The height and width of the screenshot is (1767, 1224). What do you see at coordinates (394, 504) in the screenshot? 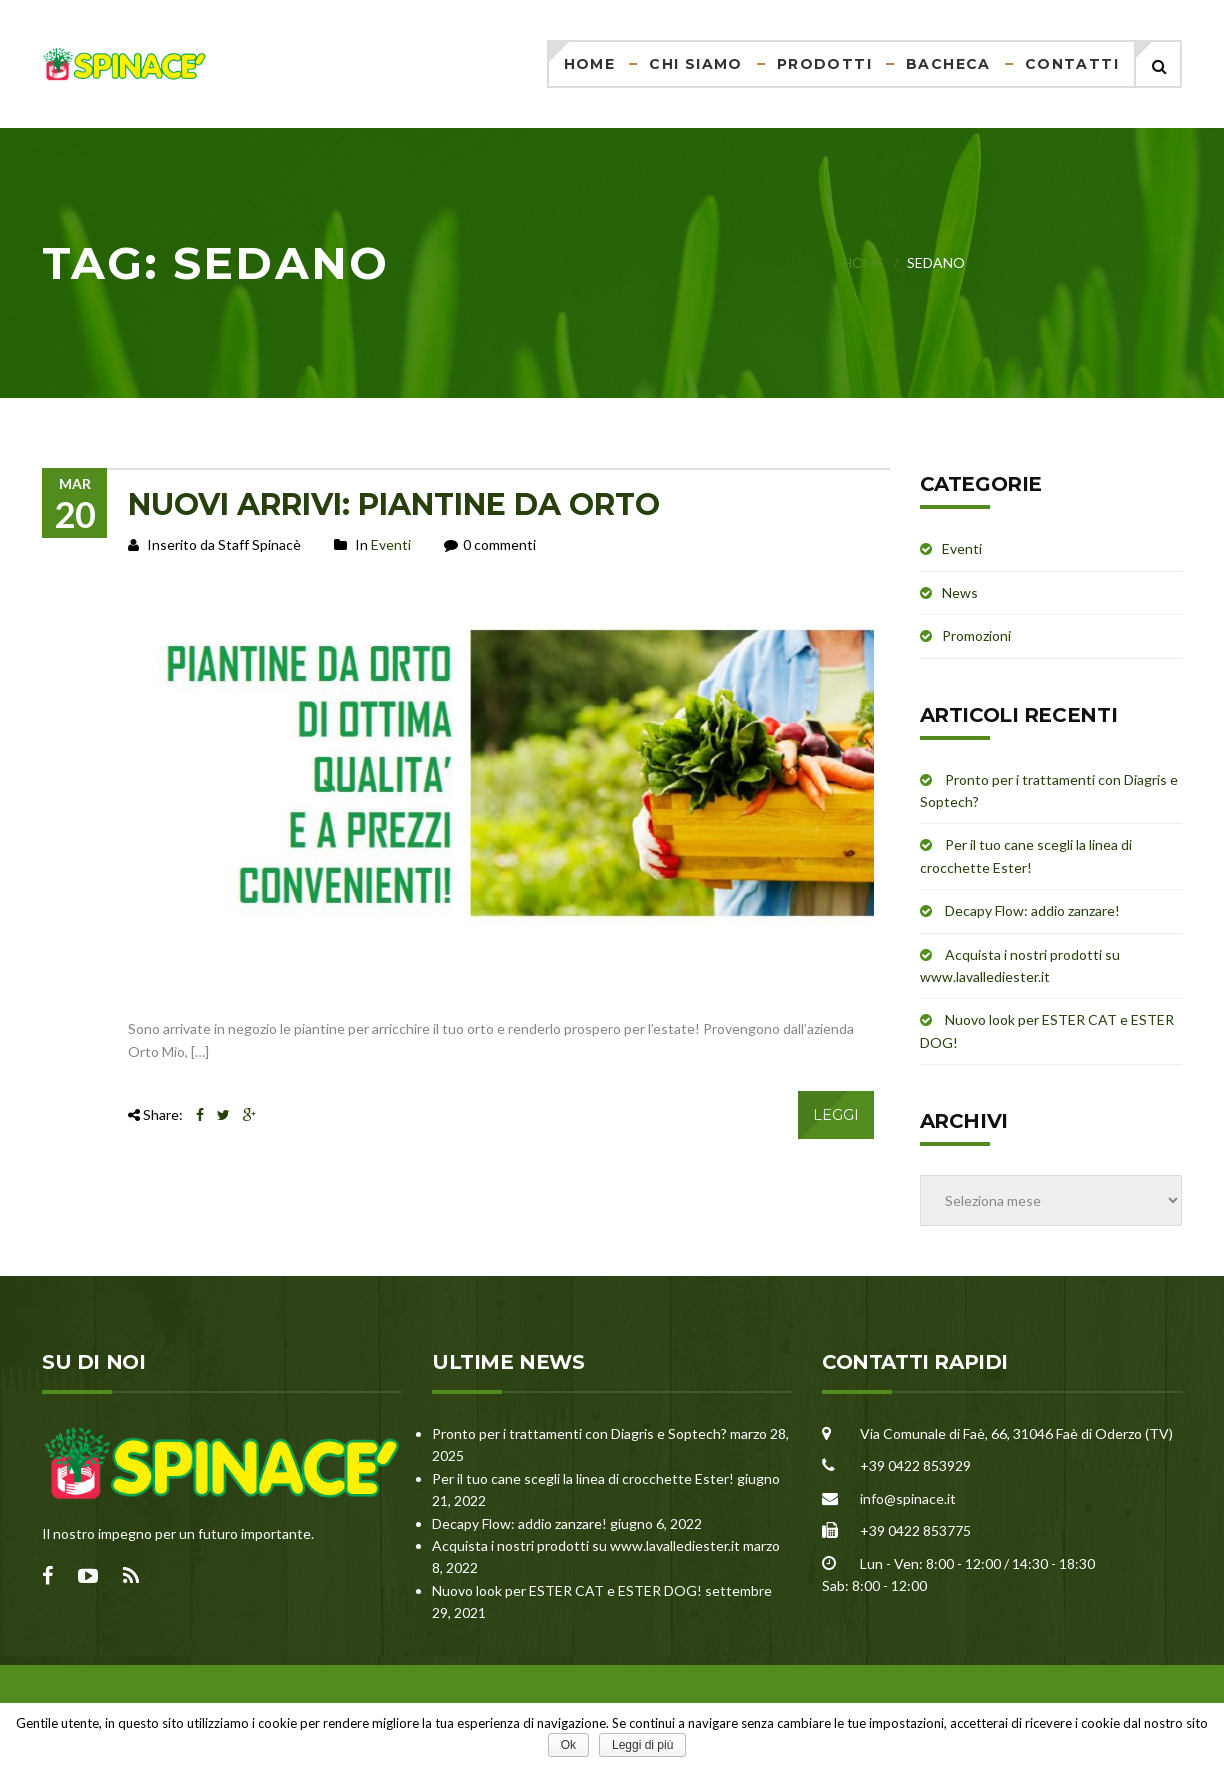
I see `NUOVI ARRIVI: PIANTINE DA ORTO` at bounding box center [394, 504].